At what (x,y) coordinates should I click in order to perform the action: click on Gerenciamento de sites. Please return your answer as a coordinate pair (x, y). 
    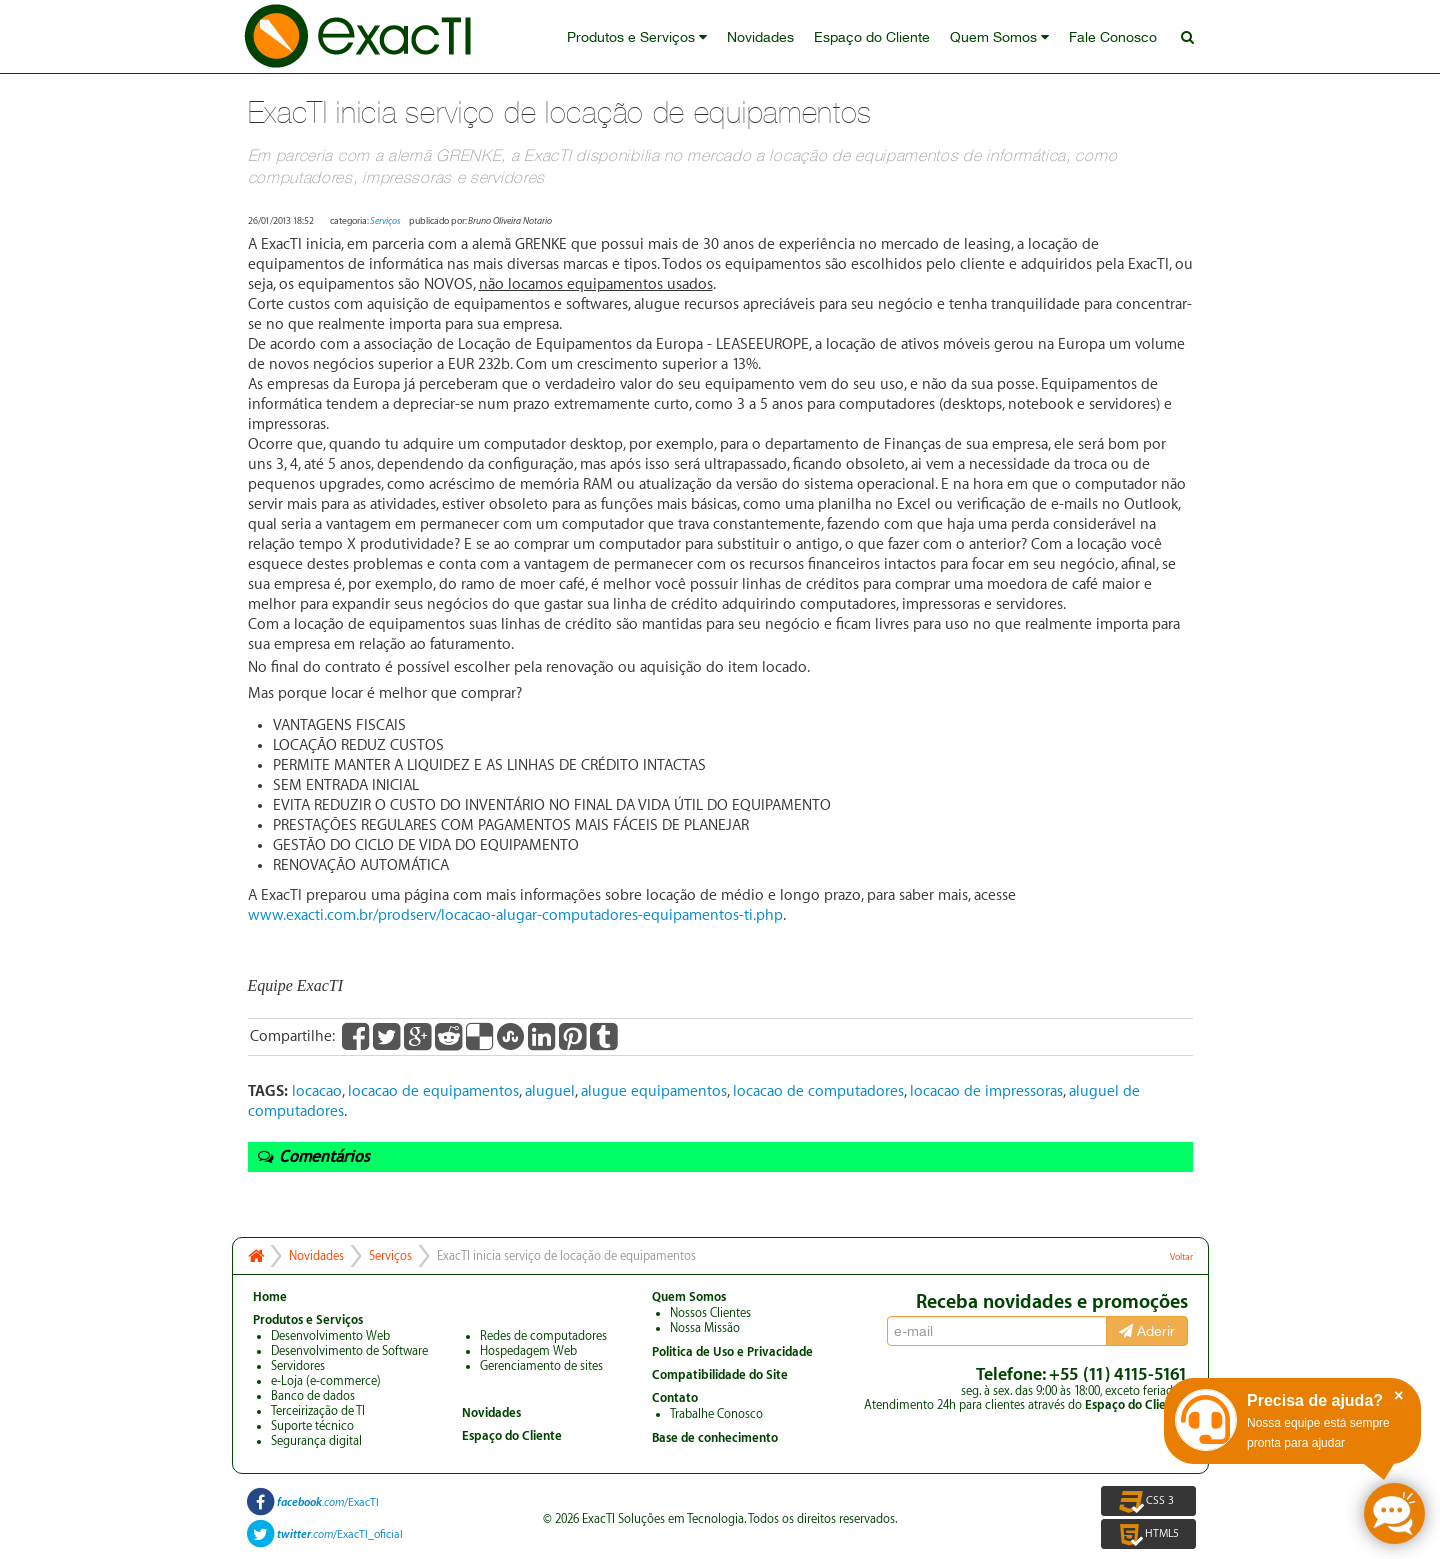
    Looking at the image, I should click on (541, 1366).